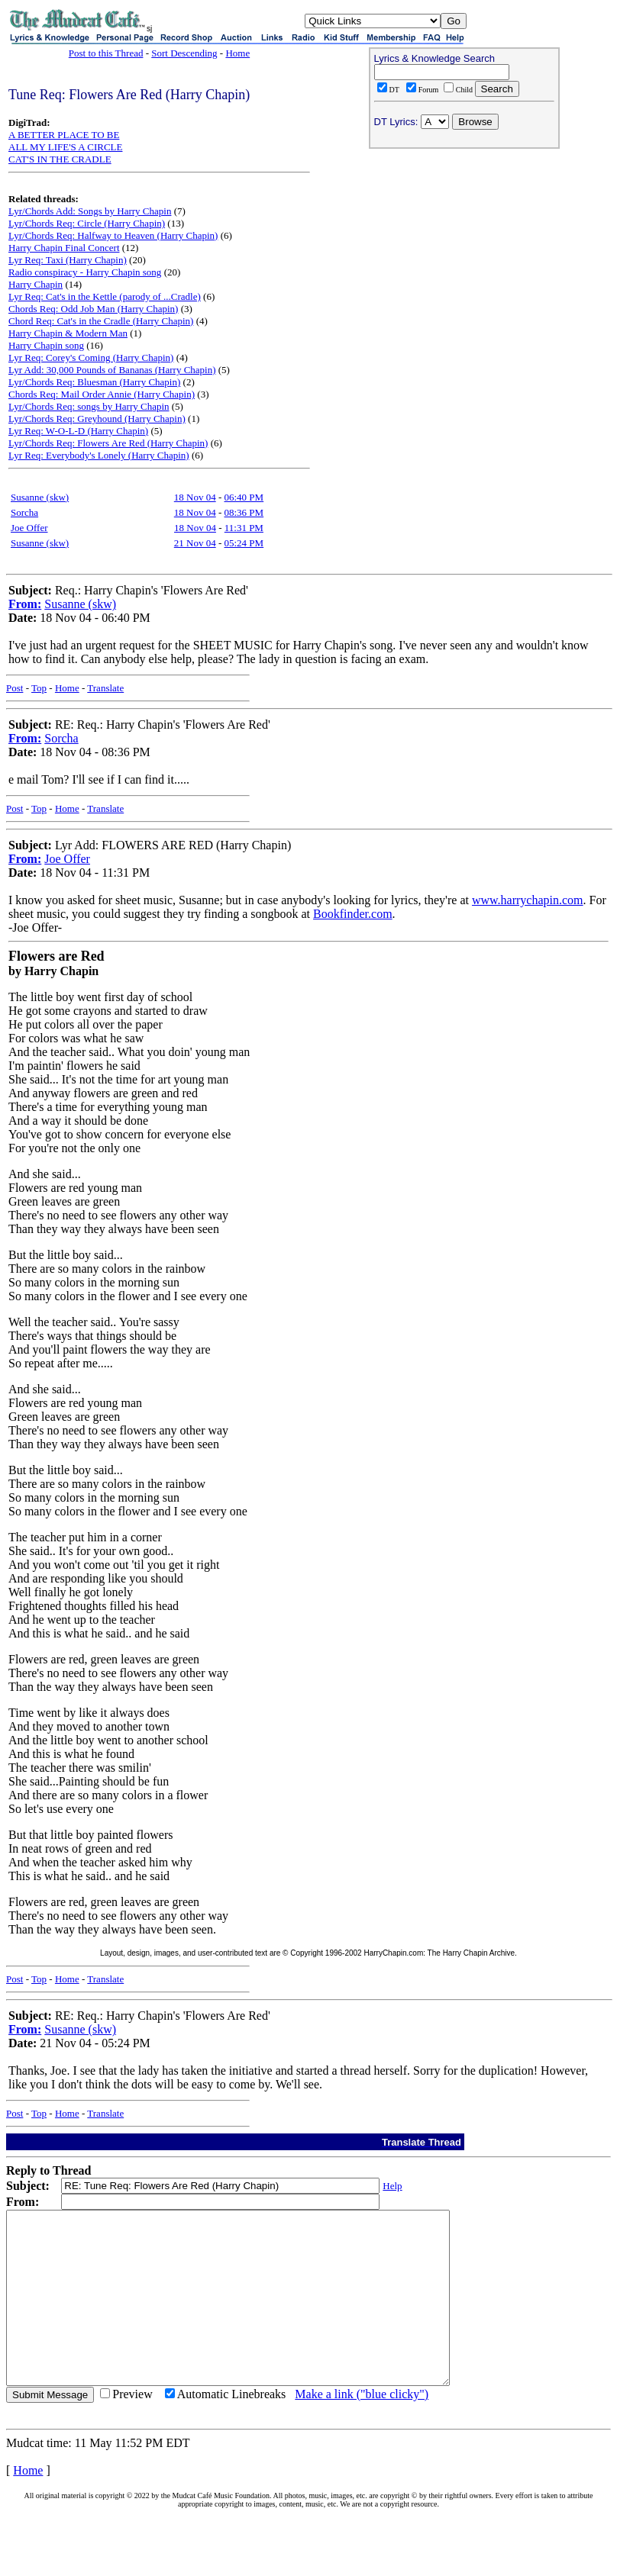 The image size is (617, 2576). Describe the element at coordinates (244, 543) in the screenshot. I see `05:24 PM` at that location.